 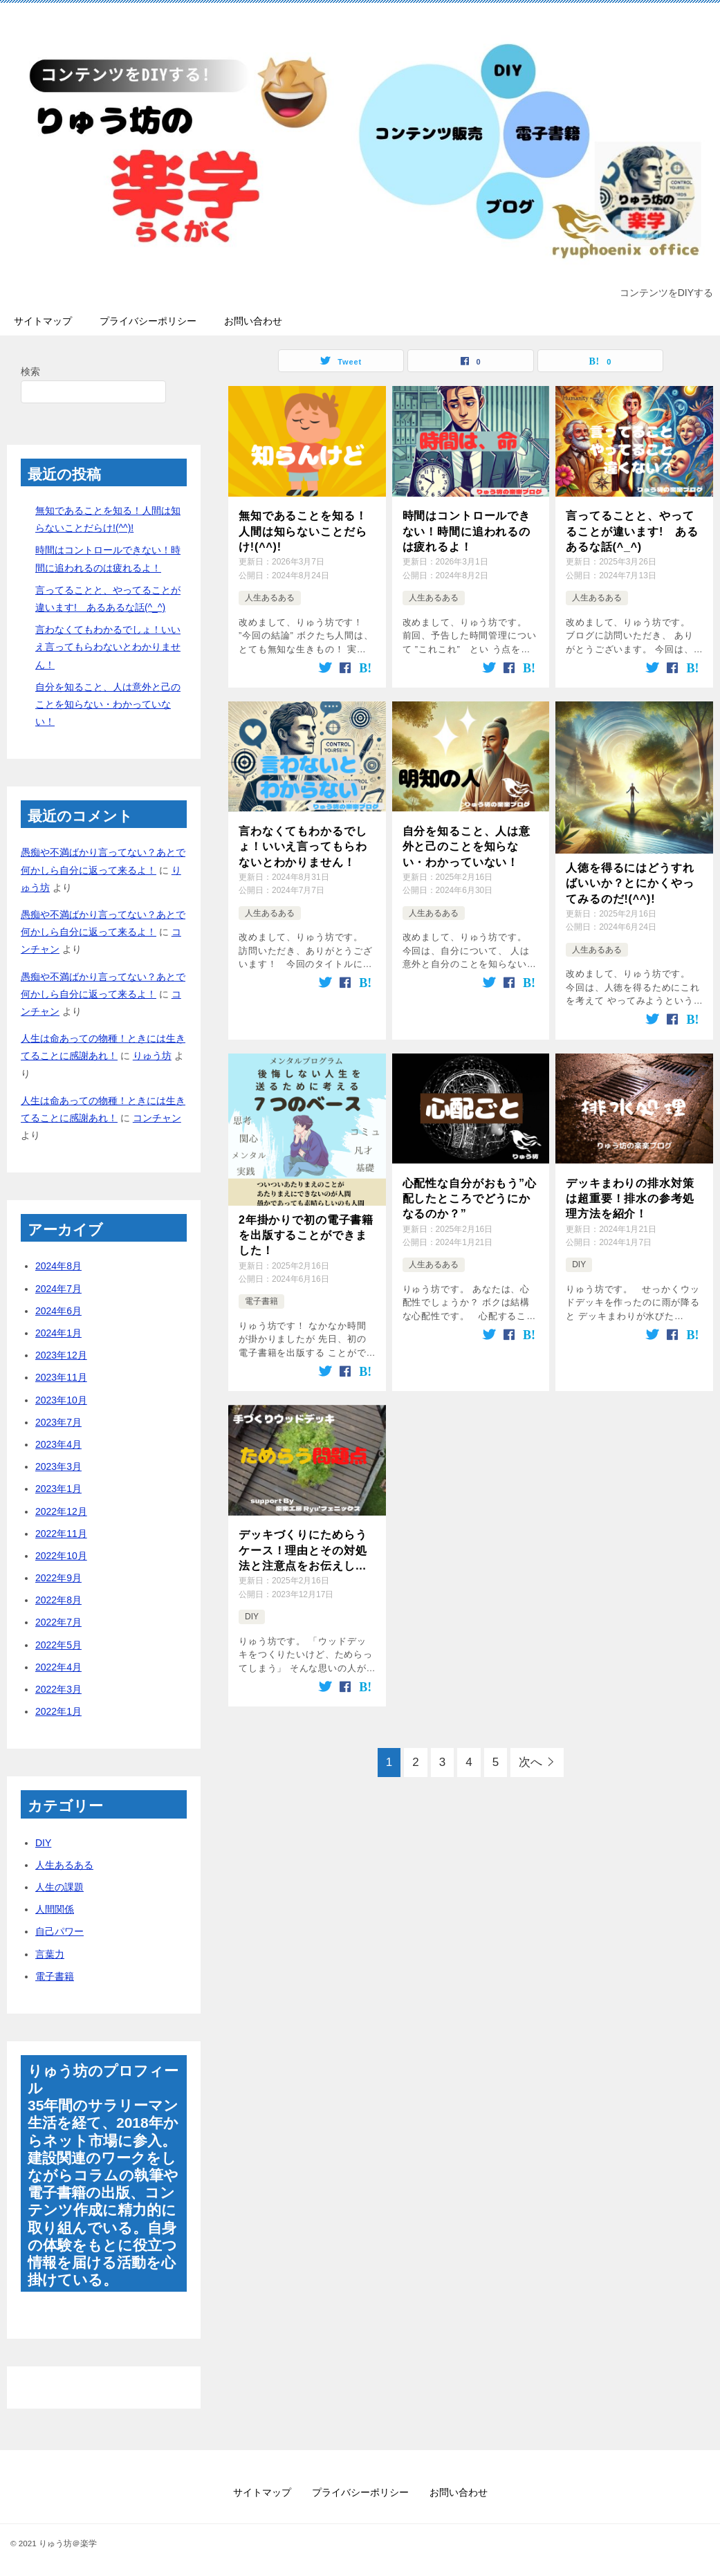 I want to click on 心配性な自分がおもう”心配したところでどうにかなるのか？”, so click(x=470, y=1198).